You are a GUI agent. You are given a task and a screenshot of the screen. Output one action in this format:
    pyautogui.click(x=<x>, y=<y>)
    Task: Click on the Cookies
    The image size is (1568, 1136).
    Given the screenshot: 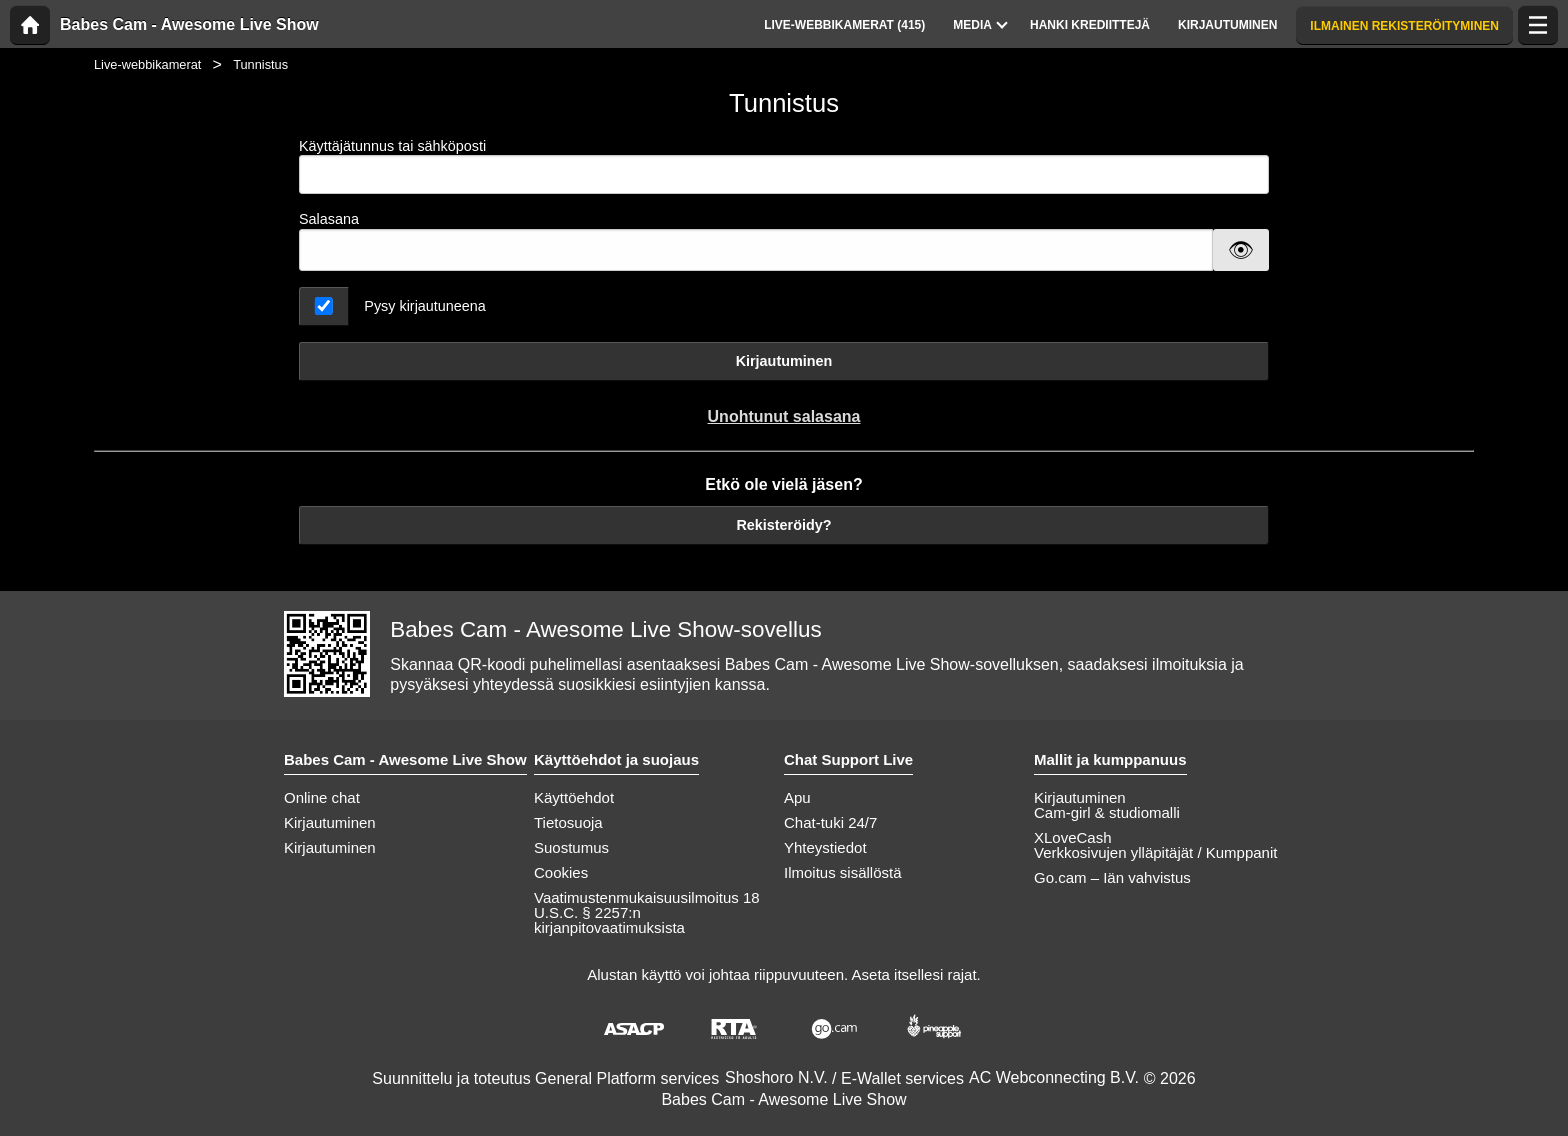 What is the action you would take?
    pyautogui.click(x=561, y=872)
    